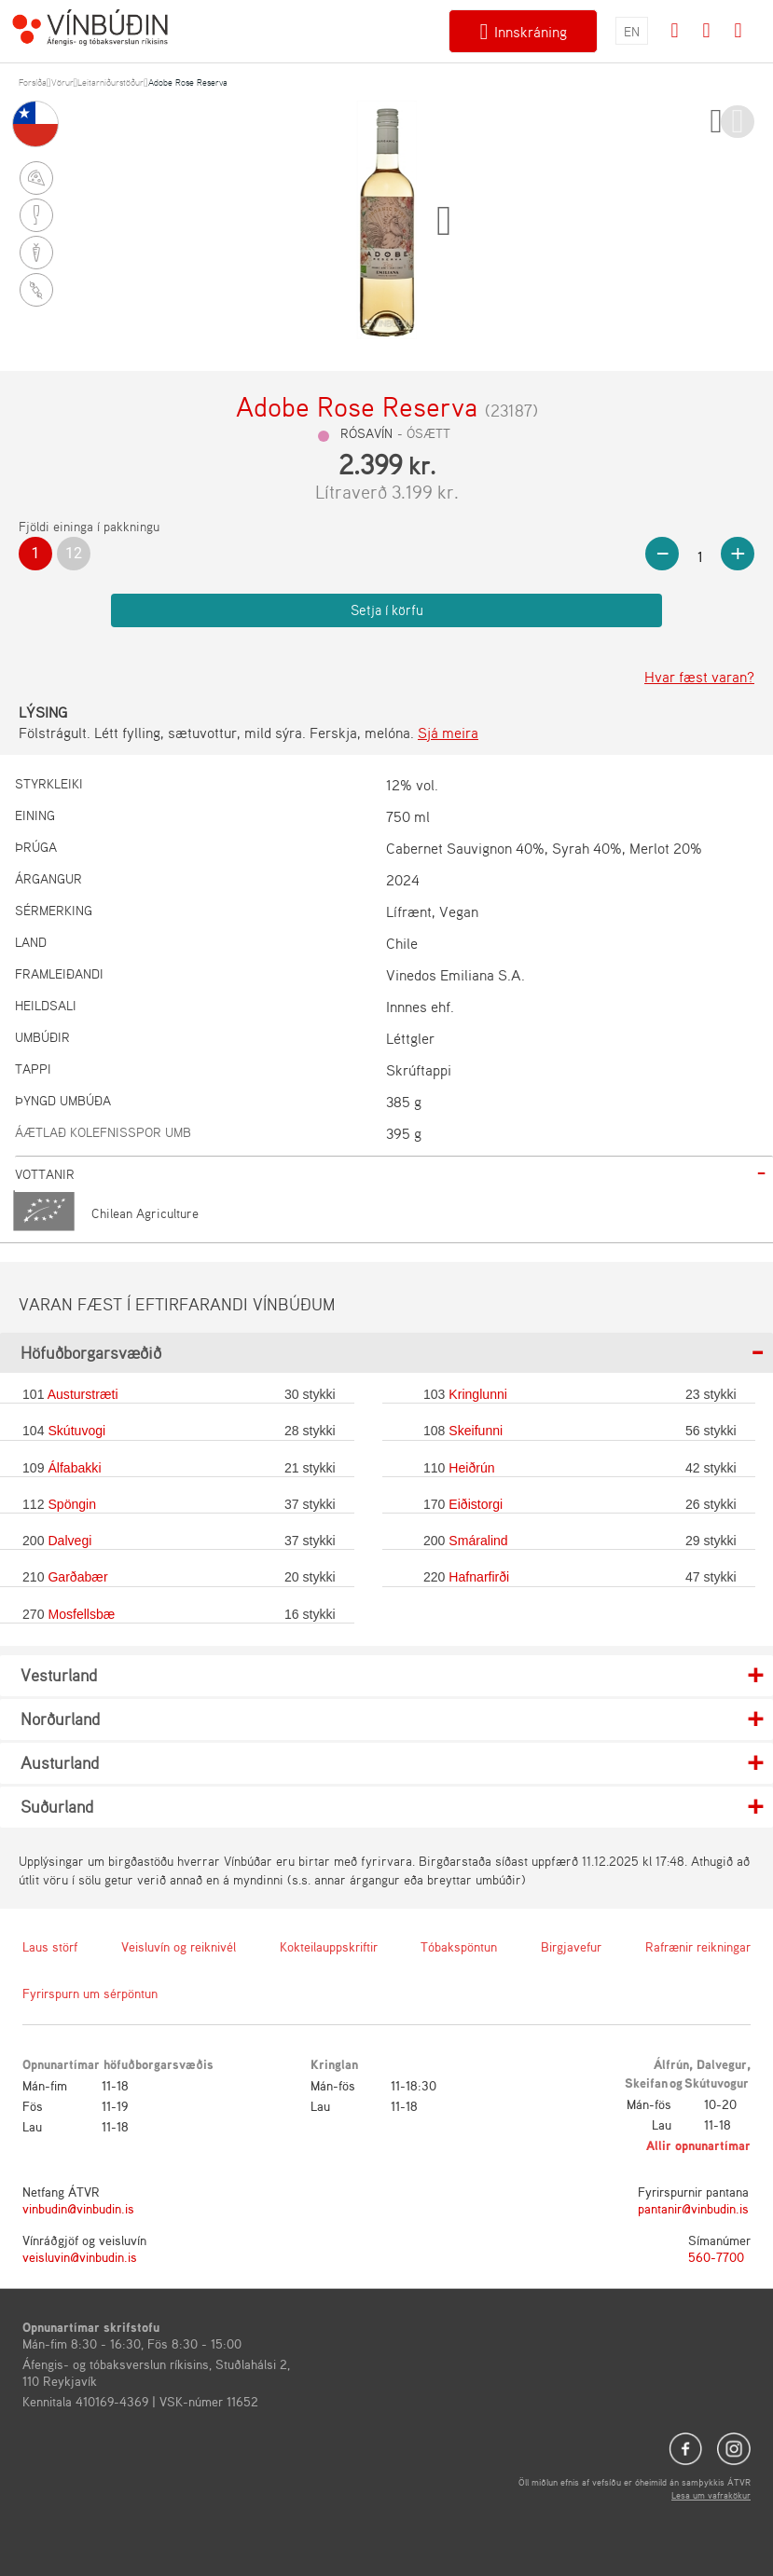 The image size is (773, 2576). Describe the element at coordinates (646, 2082) in the screenshot. I see `Skeifan` at that location.